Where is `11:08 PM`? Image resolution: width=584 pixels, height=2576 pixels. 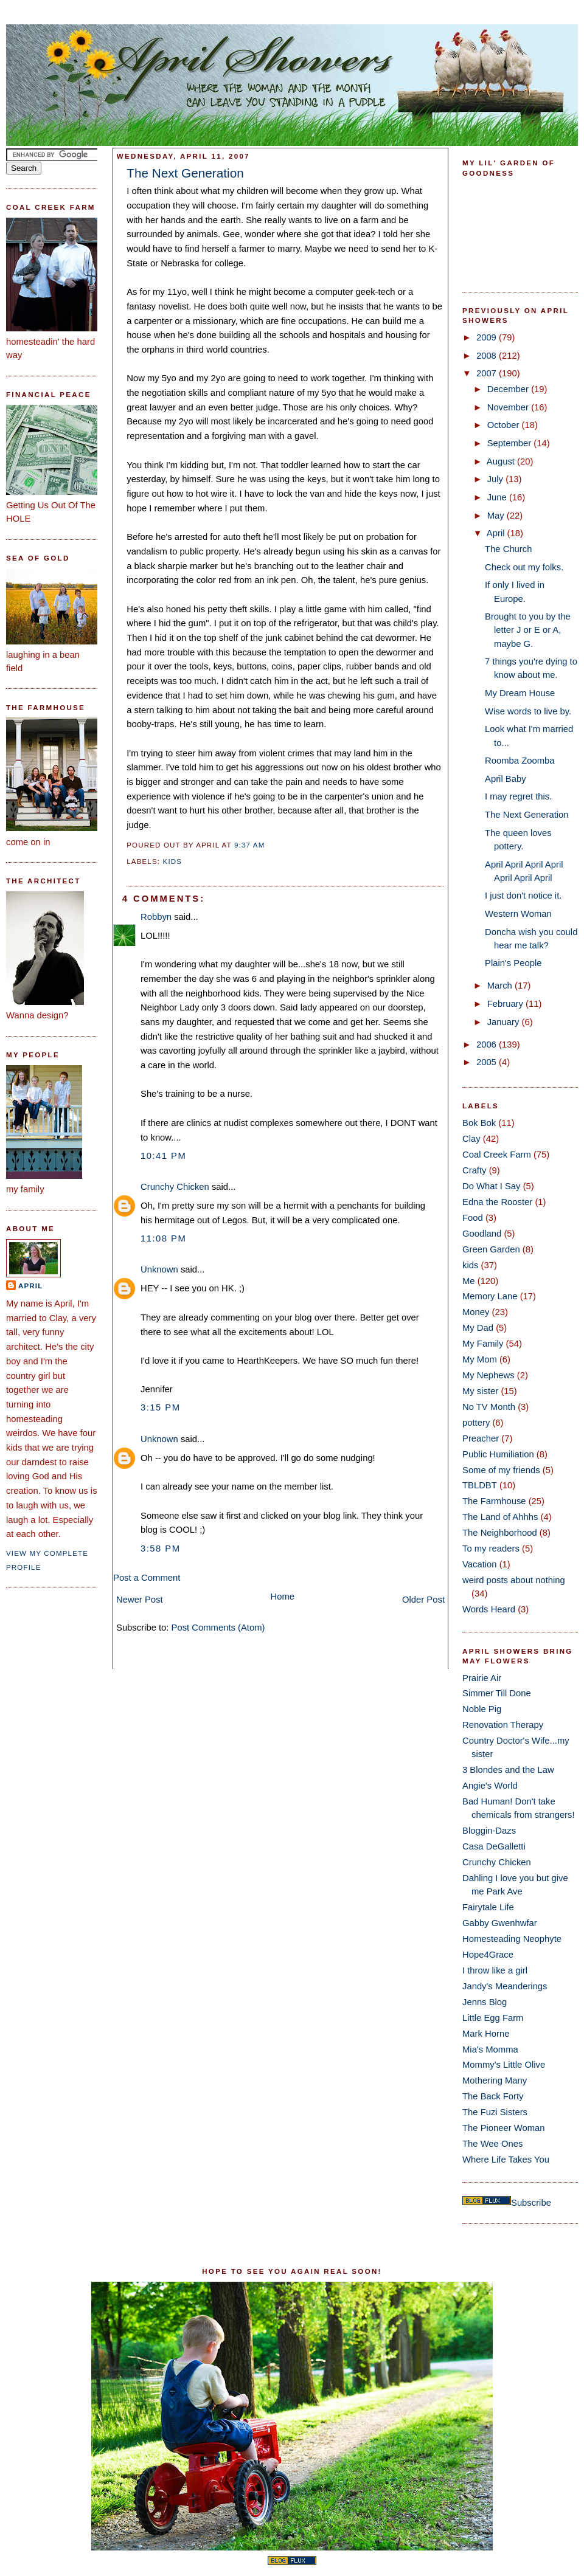
11:08 PM is located at coordinates (163, 1238).